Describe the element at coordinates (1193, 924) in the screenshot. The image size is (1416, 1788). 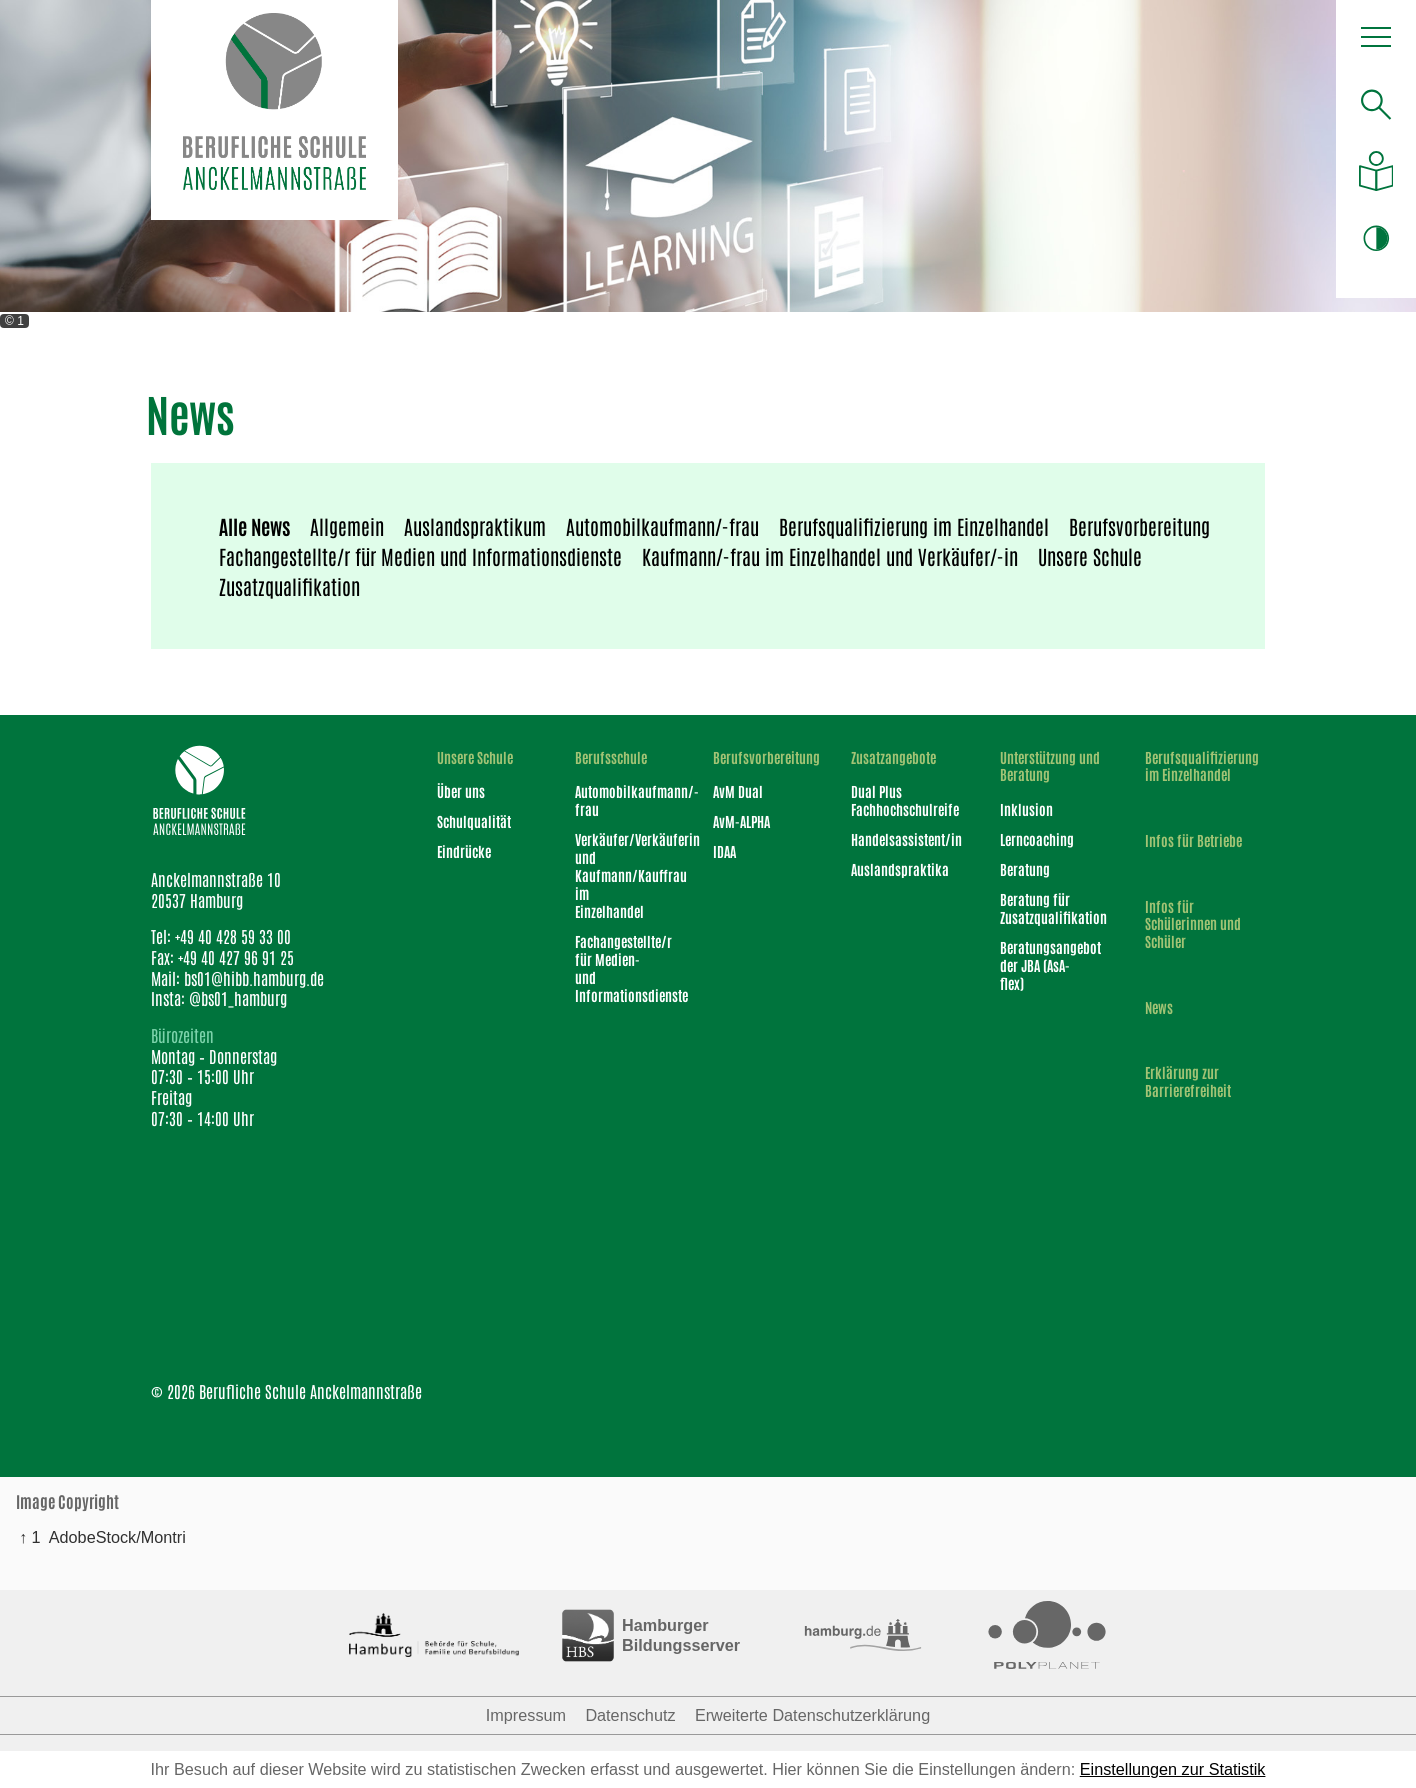
I see `Infos für Schülerinnen und Schüler` at that location.